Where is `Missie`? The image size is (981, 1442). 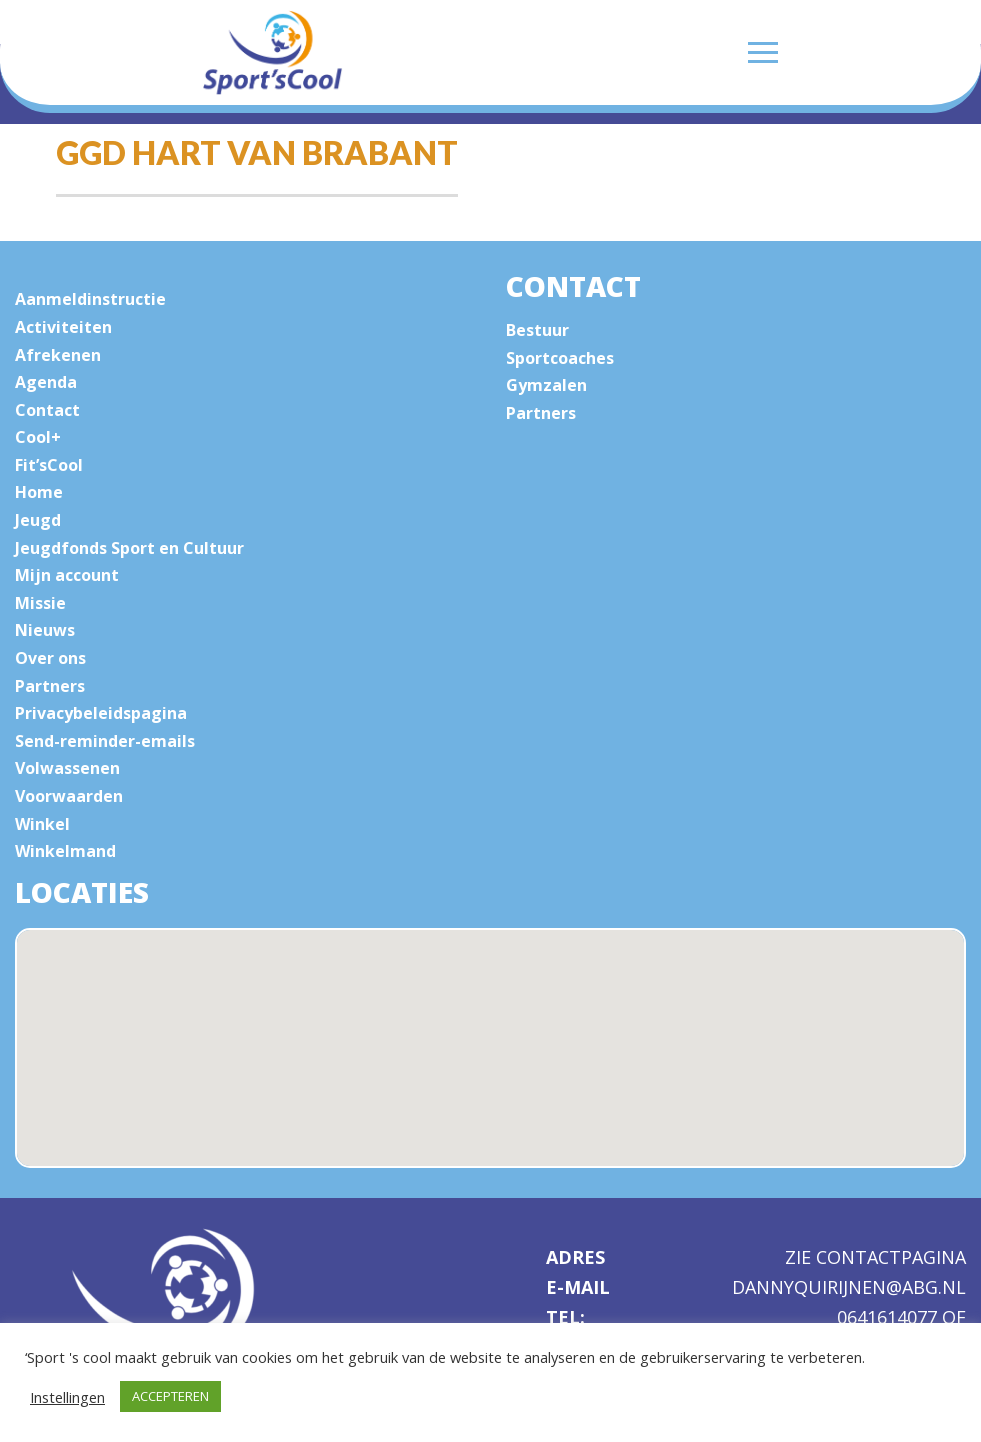 Missie is located at coordinates (40, 603).